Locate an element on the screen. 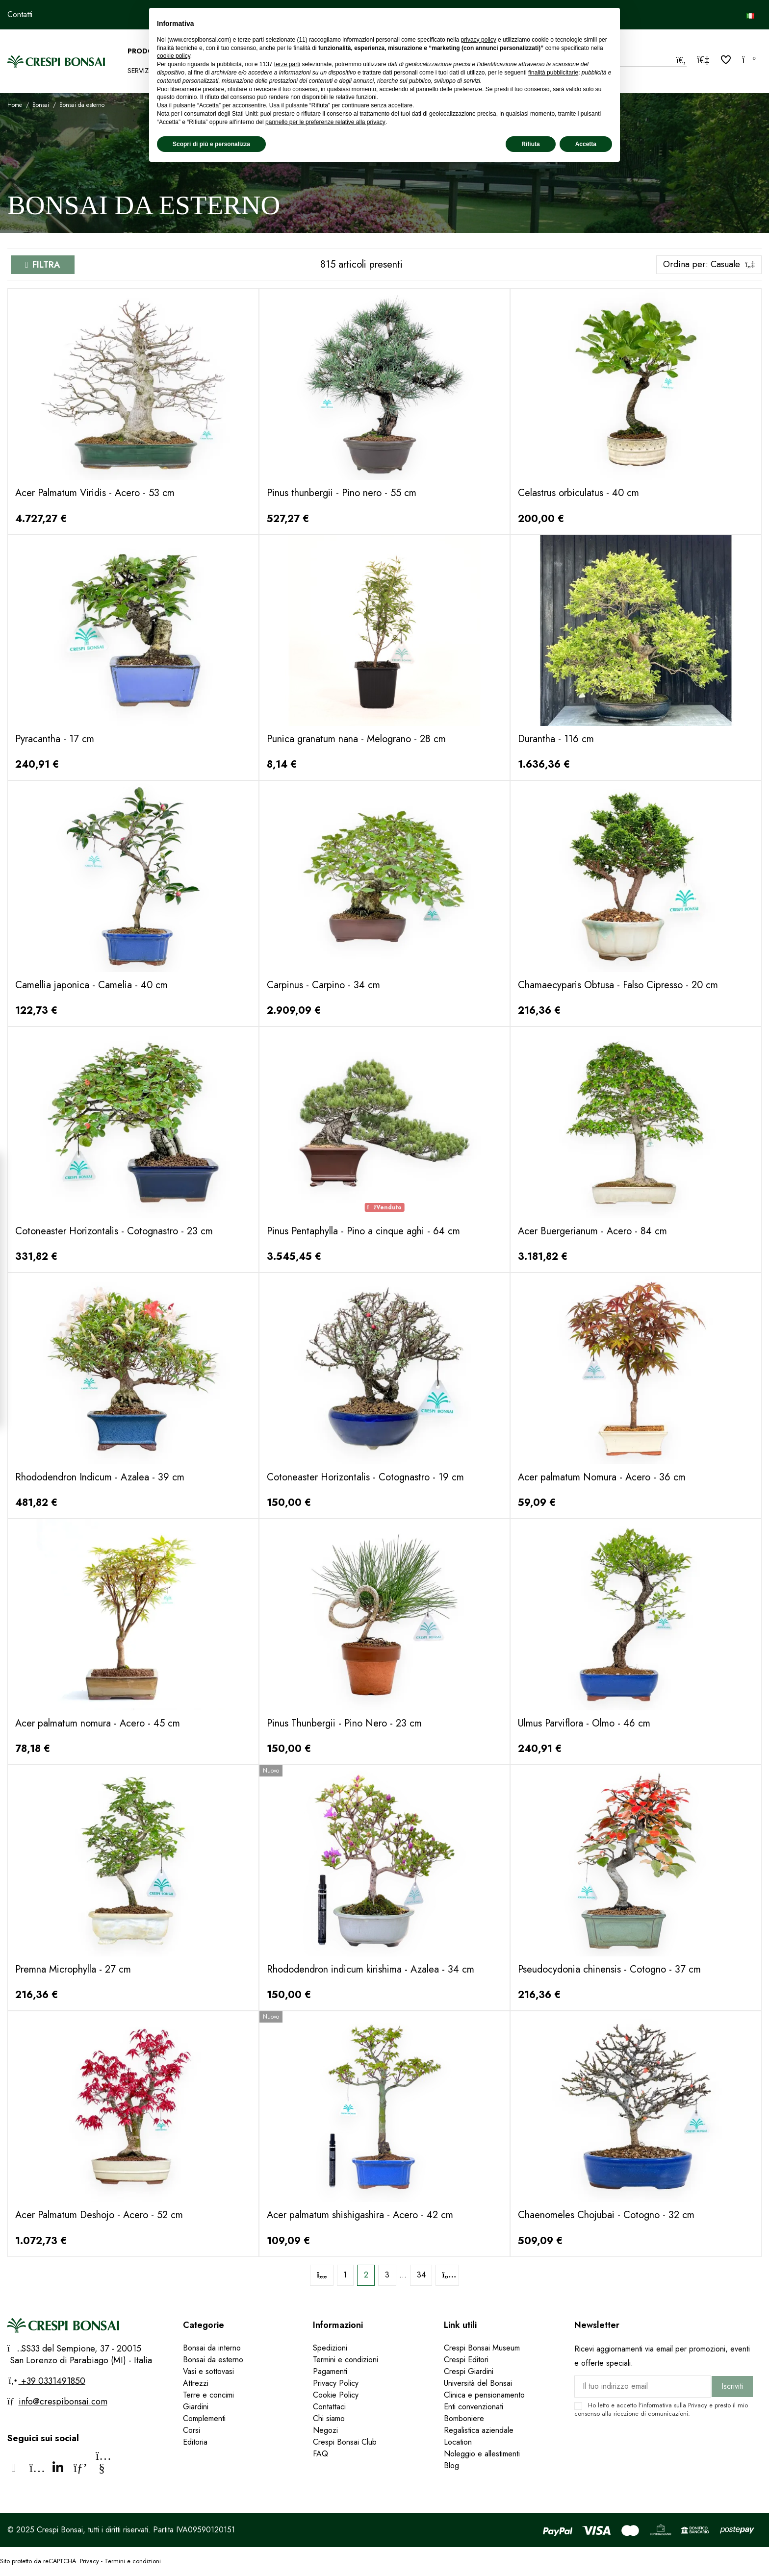 This screenshot has width=769, height=2576. Punica granatum nana - Melograno - 28 cm is located at coordinates (356, 739).